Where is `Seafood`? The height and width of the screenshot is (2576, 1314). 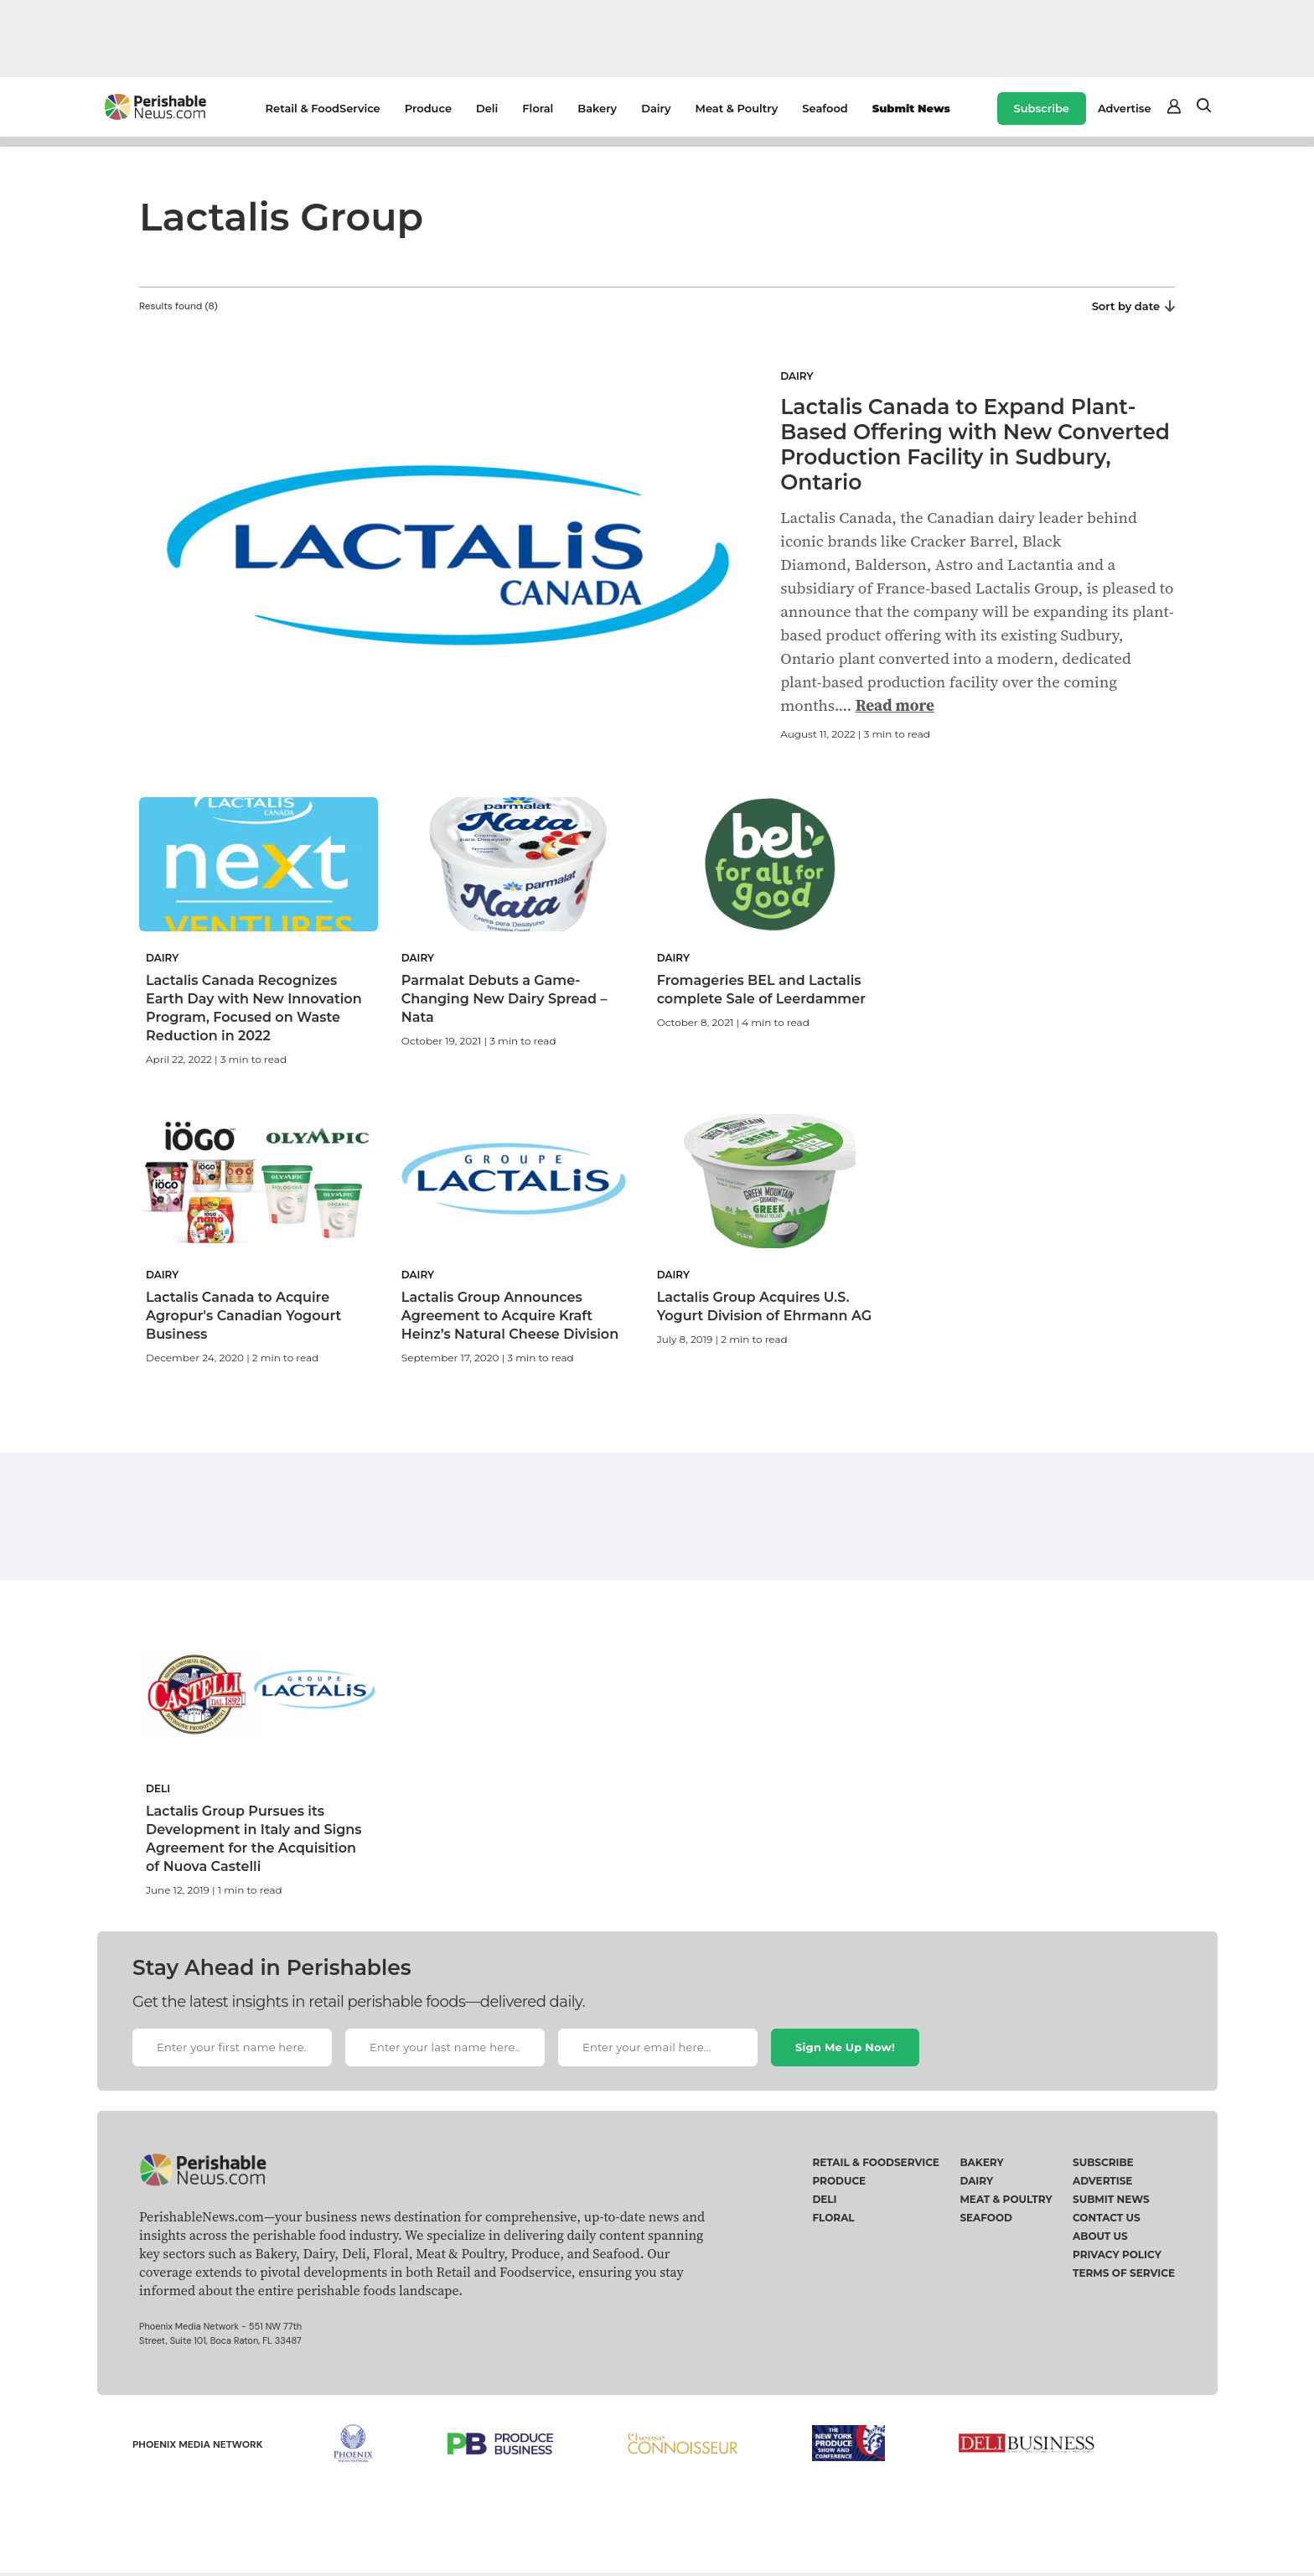
Seafood is located at coordinates (824, 108).